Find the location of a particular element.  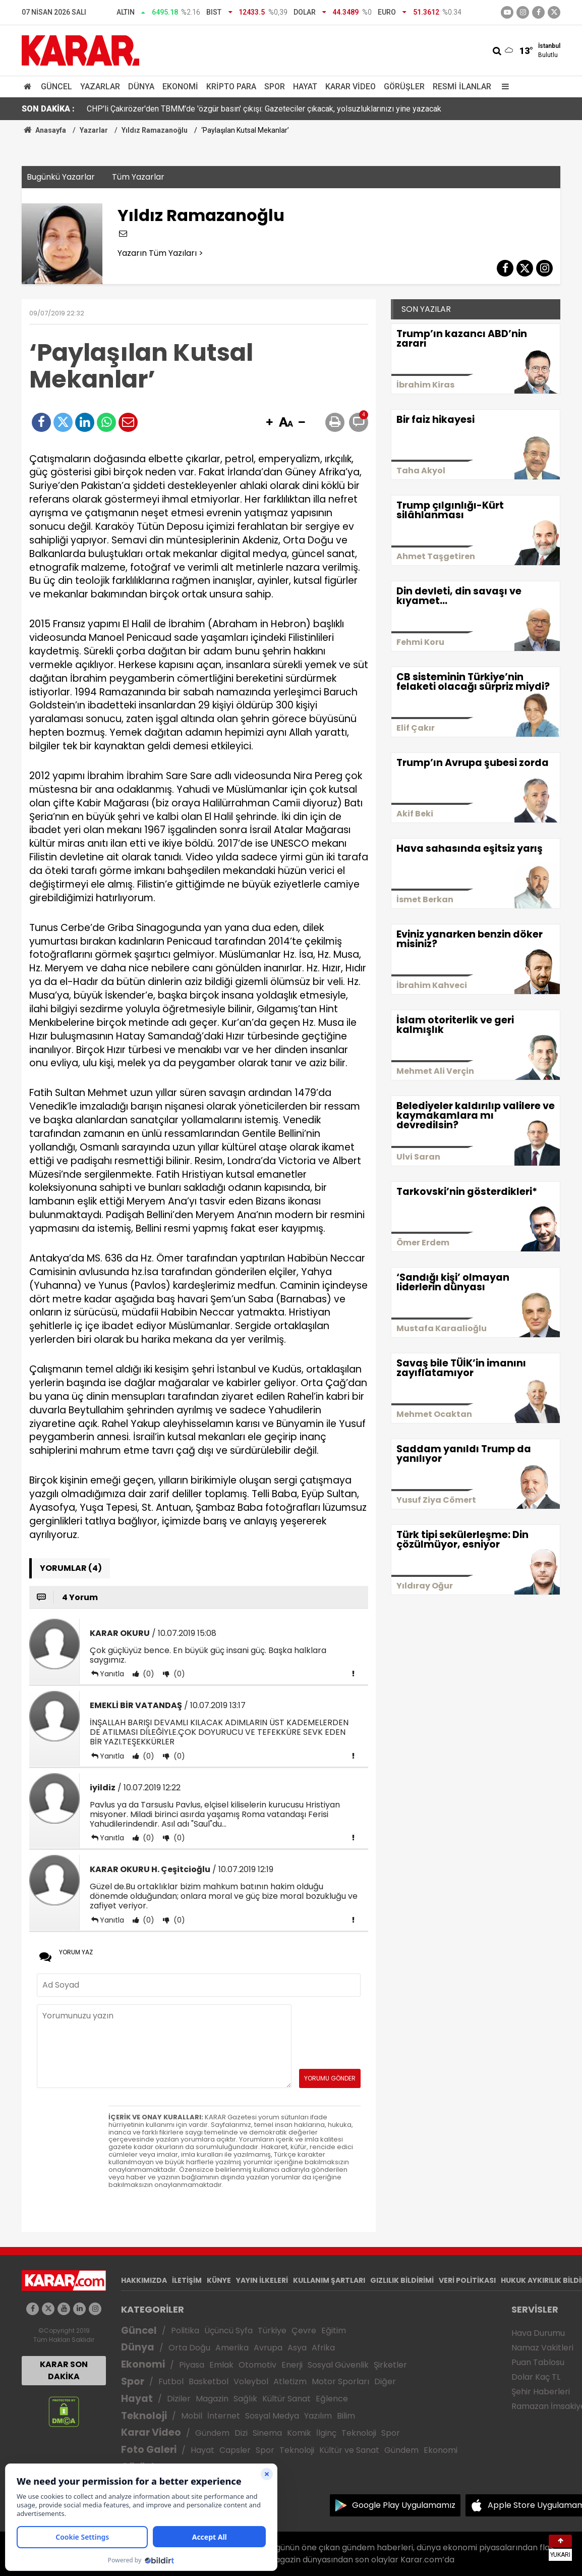

SON DAKİKA : is located at coordinates (48, 109).